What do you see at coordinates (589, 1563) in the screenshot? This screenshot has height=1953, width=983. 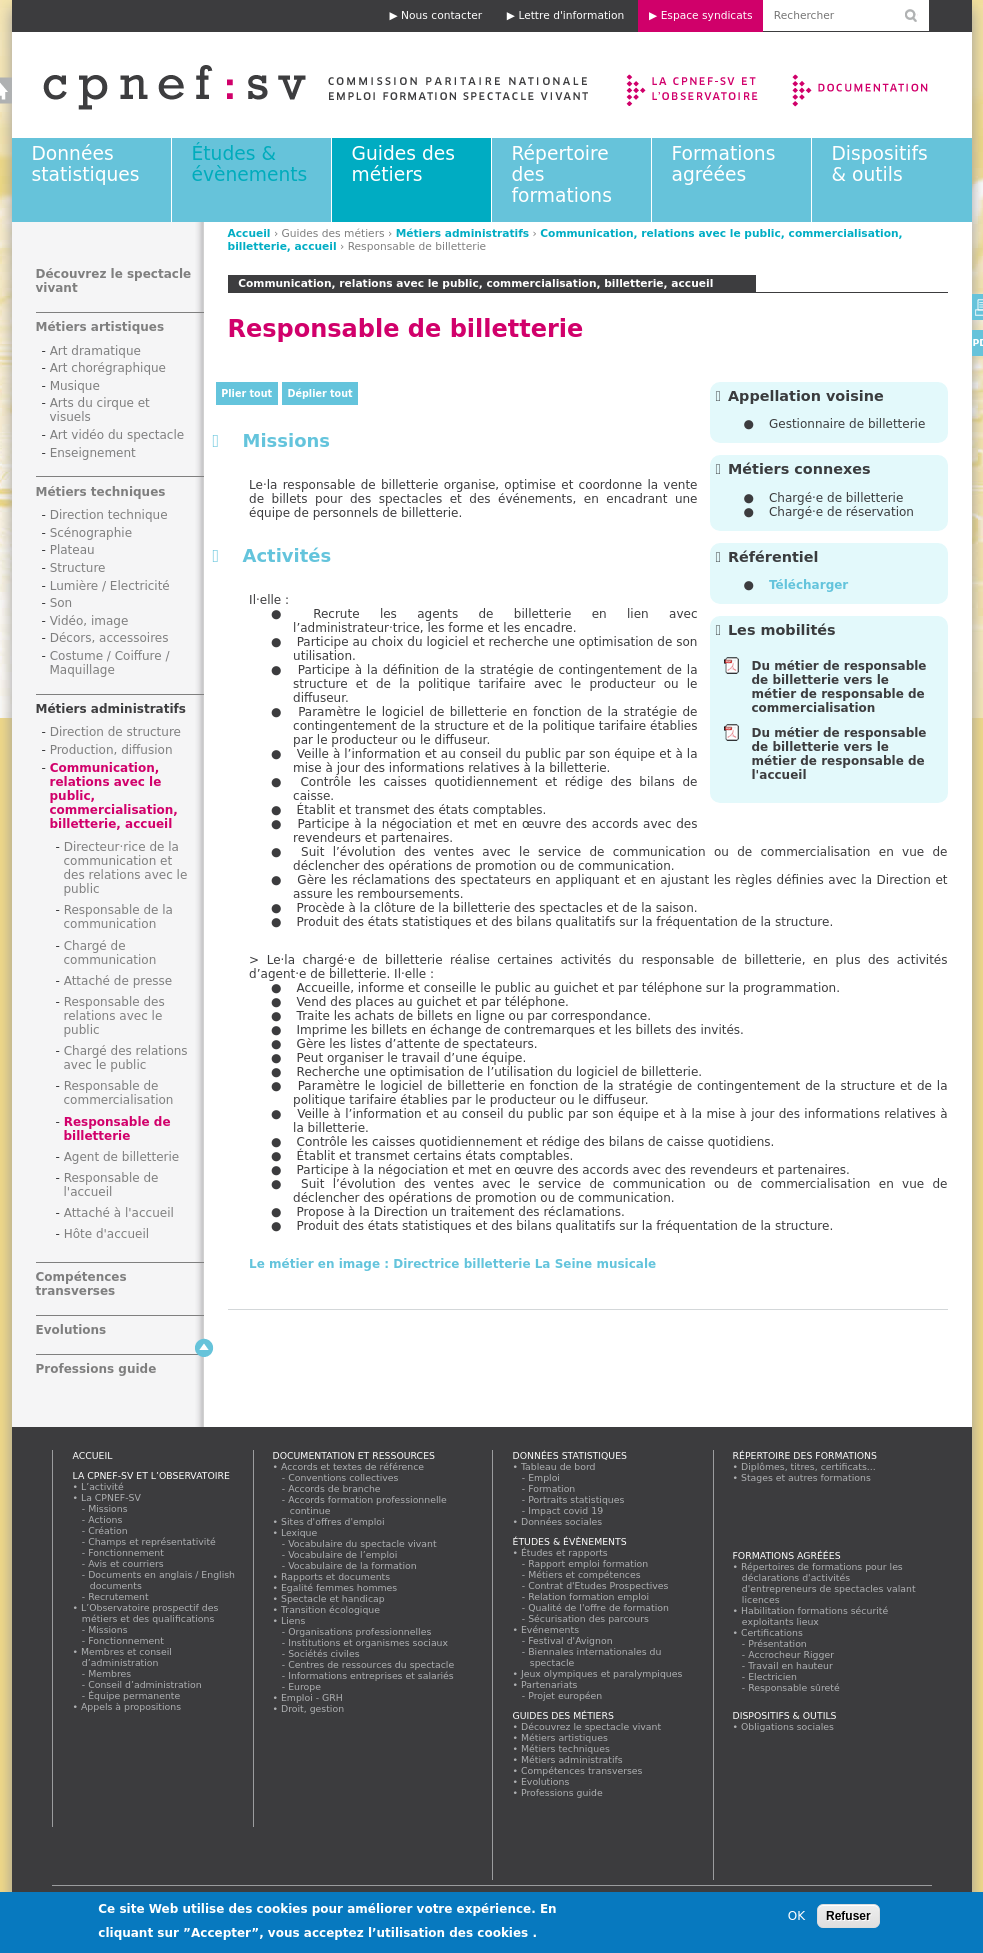 I see `Rapport emploi formation` at bounding box center [589, 1563].